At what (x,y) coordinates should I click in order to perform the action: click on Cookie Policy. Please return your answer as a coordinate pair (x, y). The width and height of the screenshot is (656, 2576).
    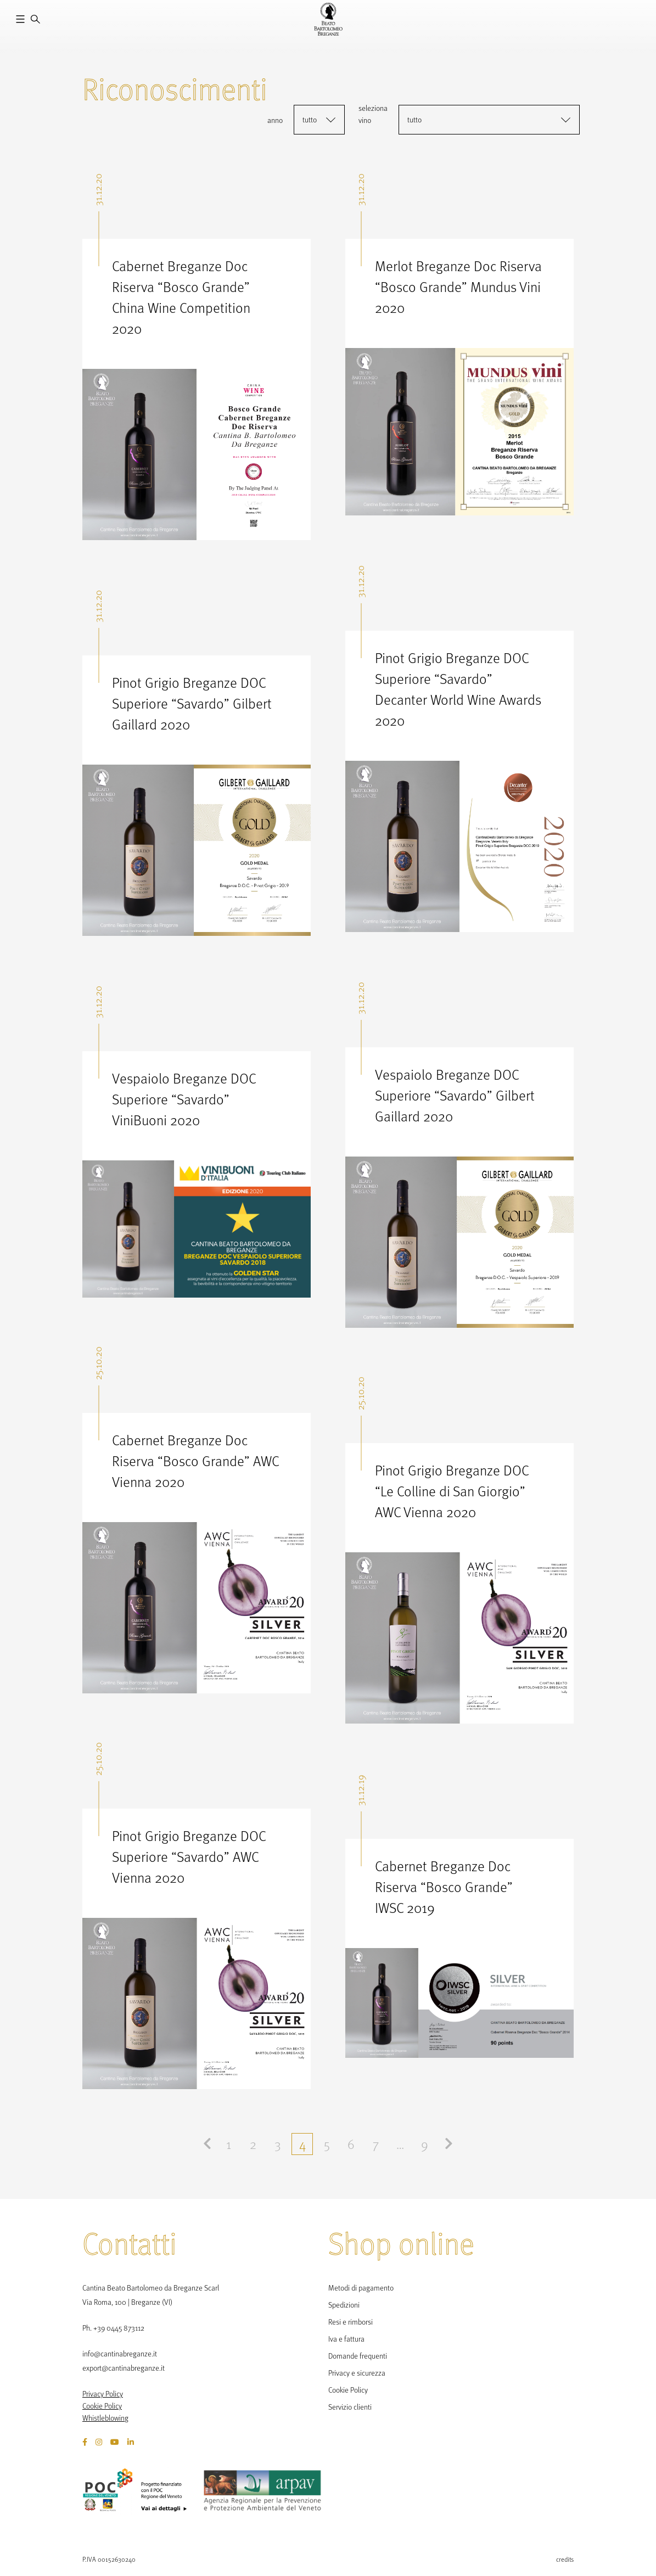
    Looking at the image, I should click on (102, 2406).